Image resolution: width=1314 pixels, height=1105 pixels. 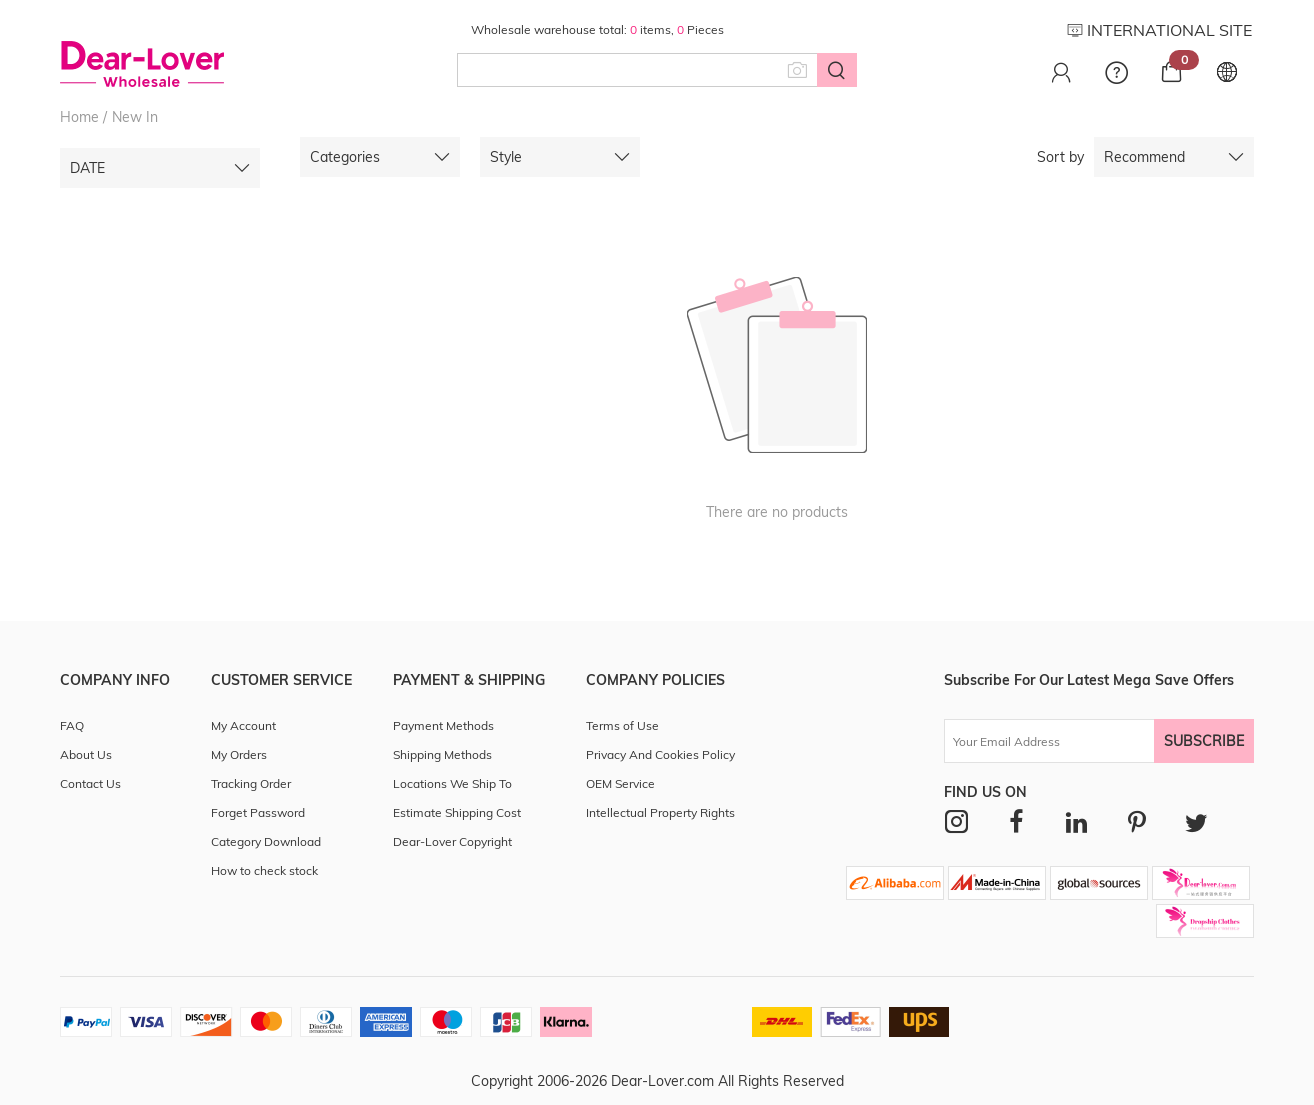 I want to click on Locations We Ship To, so click(x=452, y=783).